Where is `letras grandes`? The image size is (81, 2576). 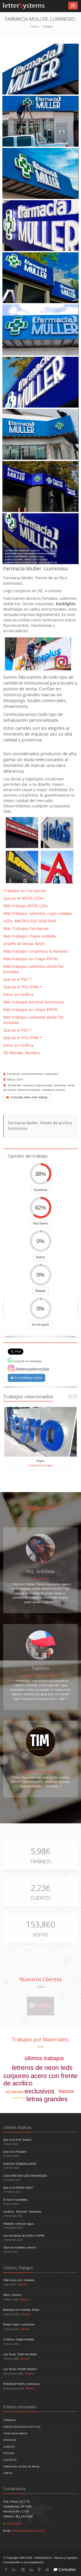
letras grandes is located at coordinates (47, 2098).